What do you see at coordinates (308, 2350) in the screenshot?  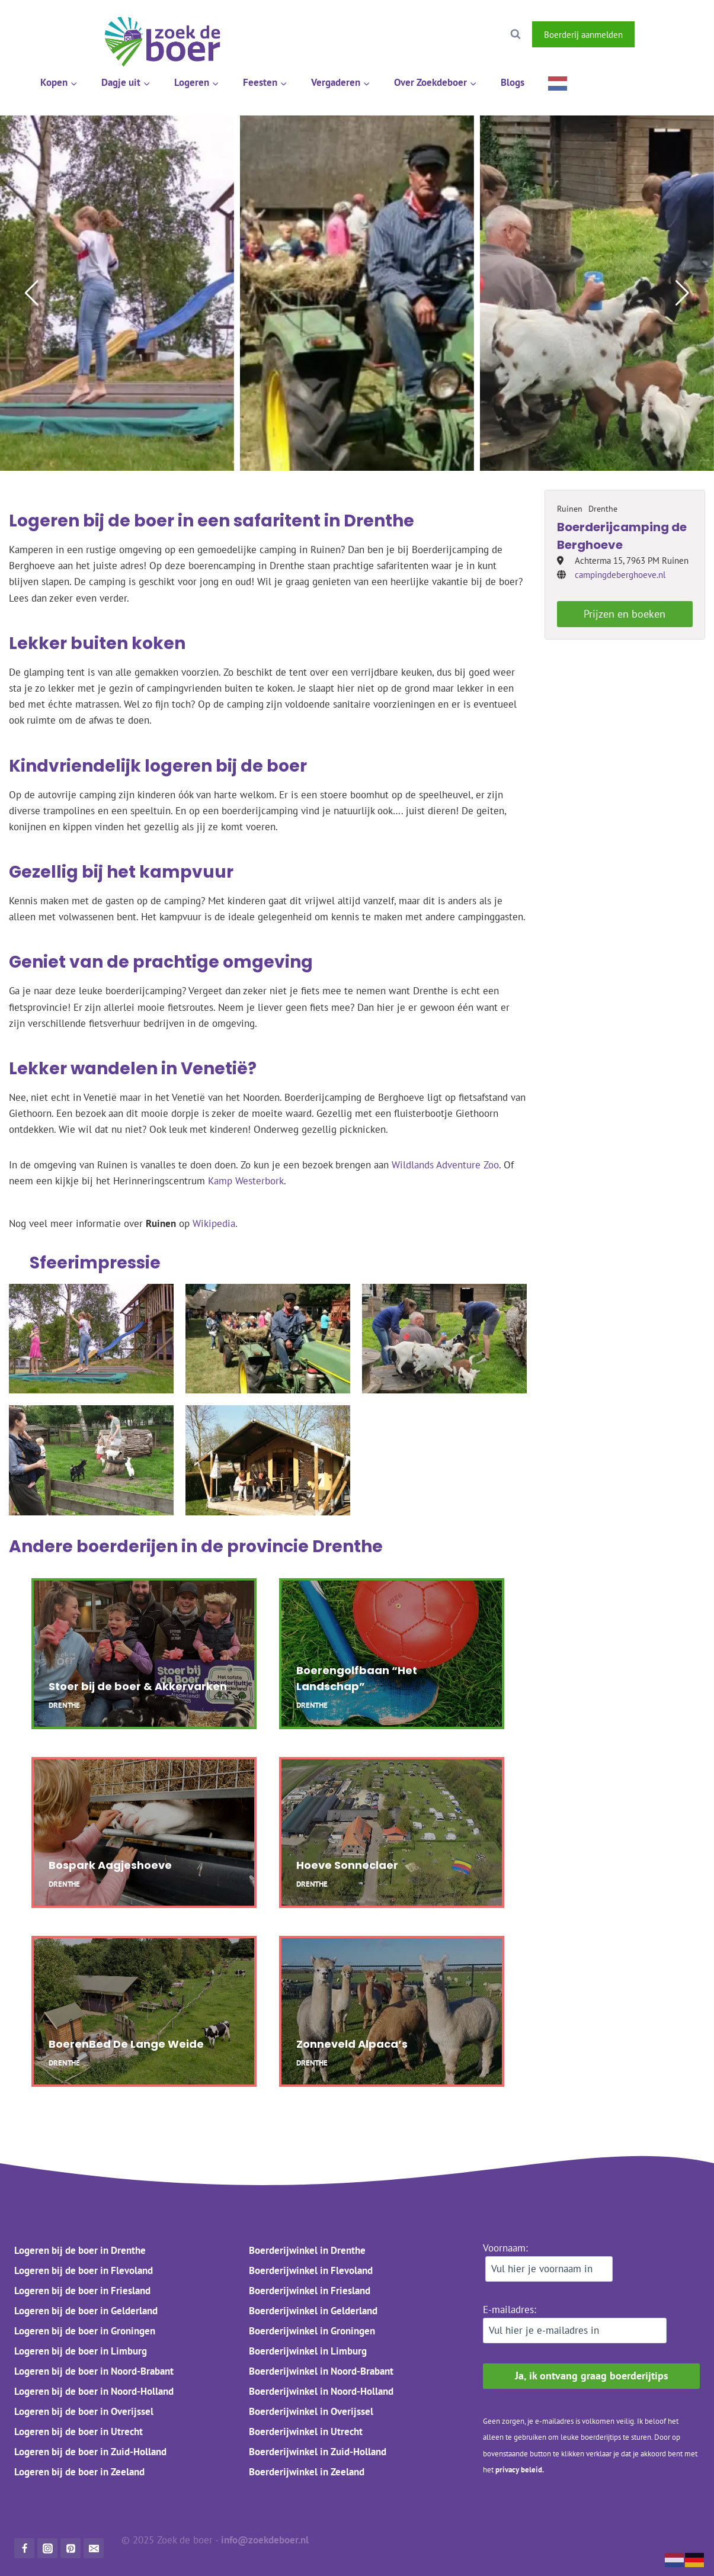 I see `Boerderijwinkel in Limburg` at bounding box center [308, 2350].